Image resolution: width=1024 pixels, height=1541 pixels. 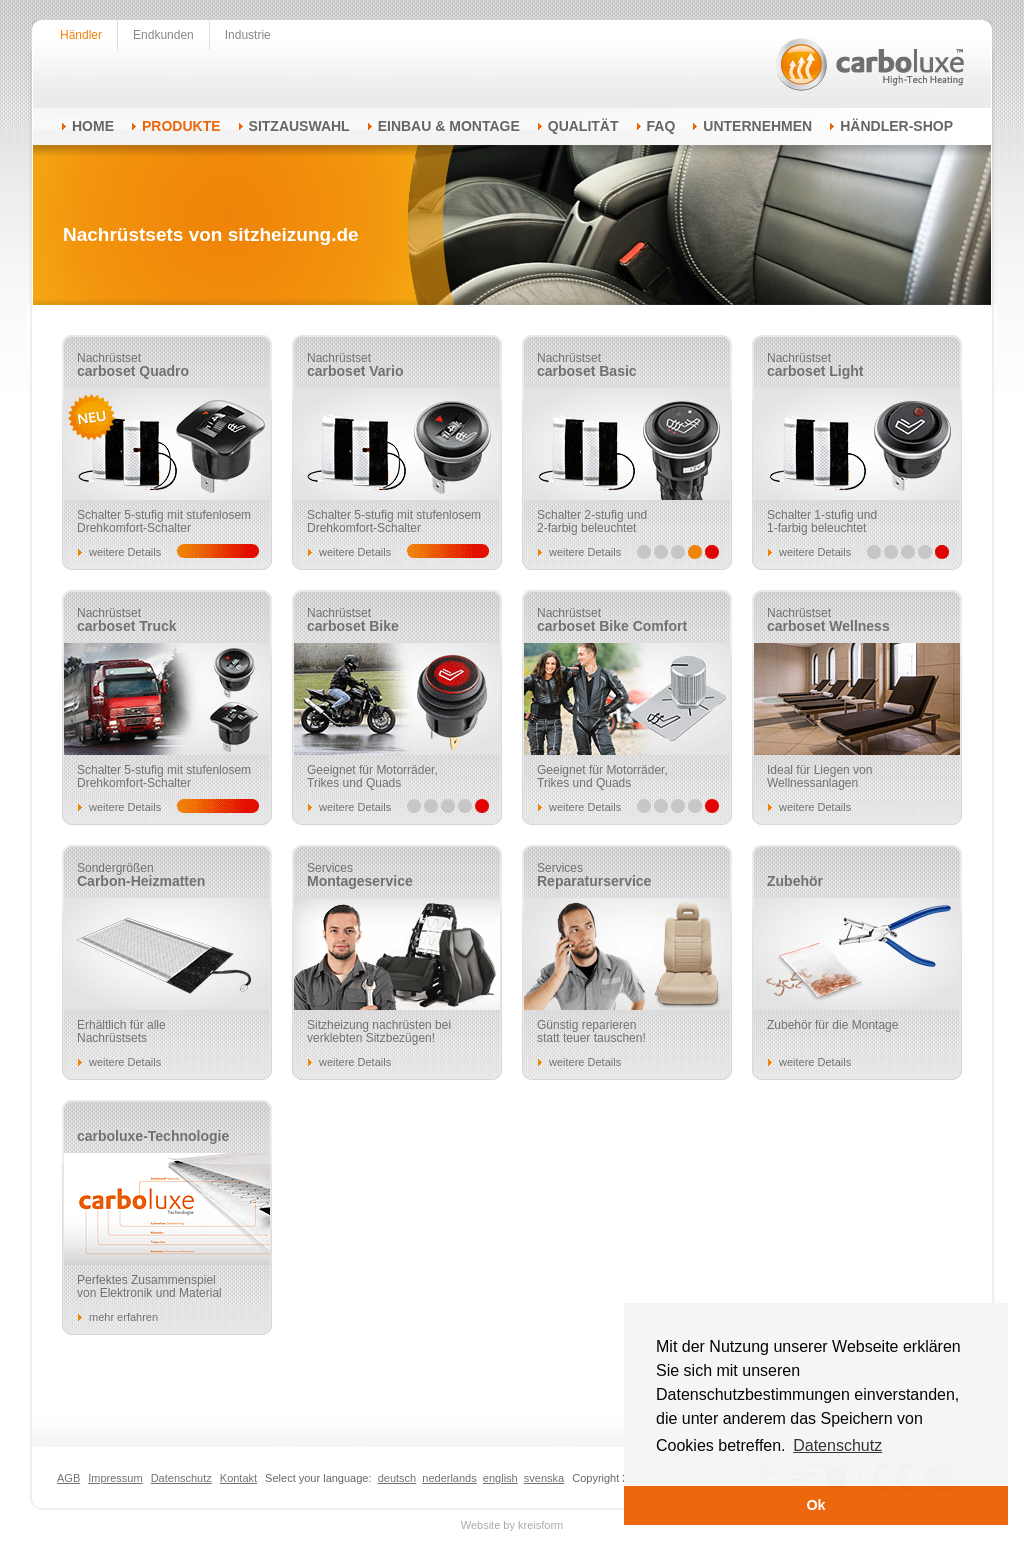 I want to click on FAQ, so click(x=661, y=126).